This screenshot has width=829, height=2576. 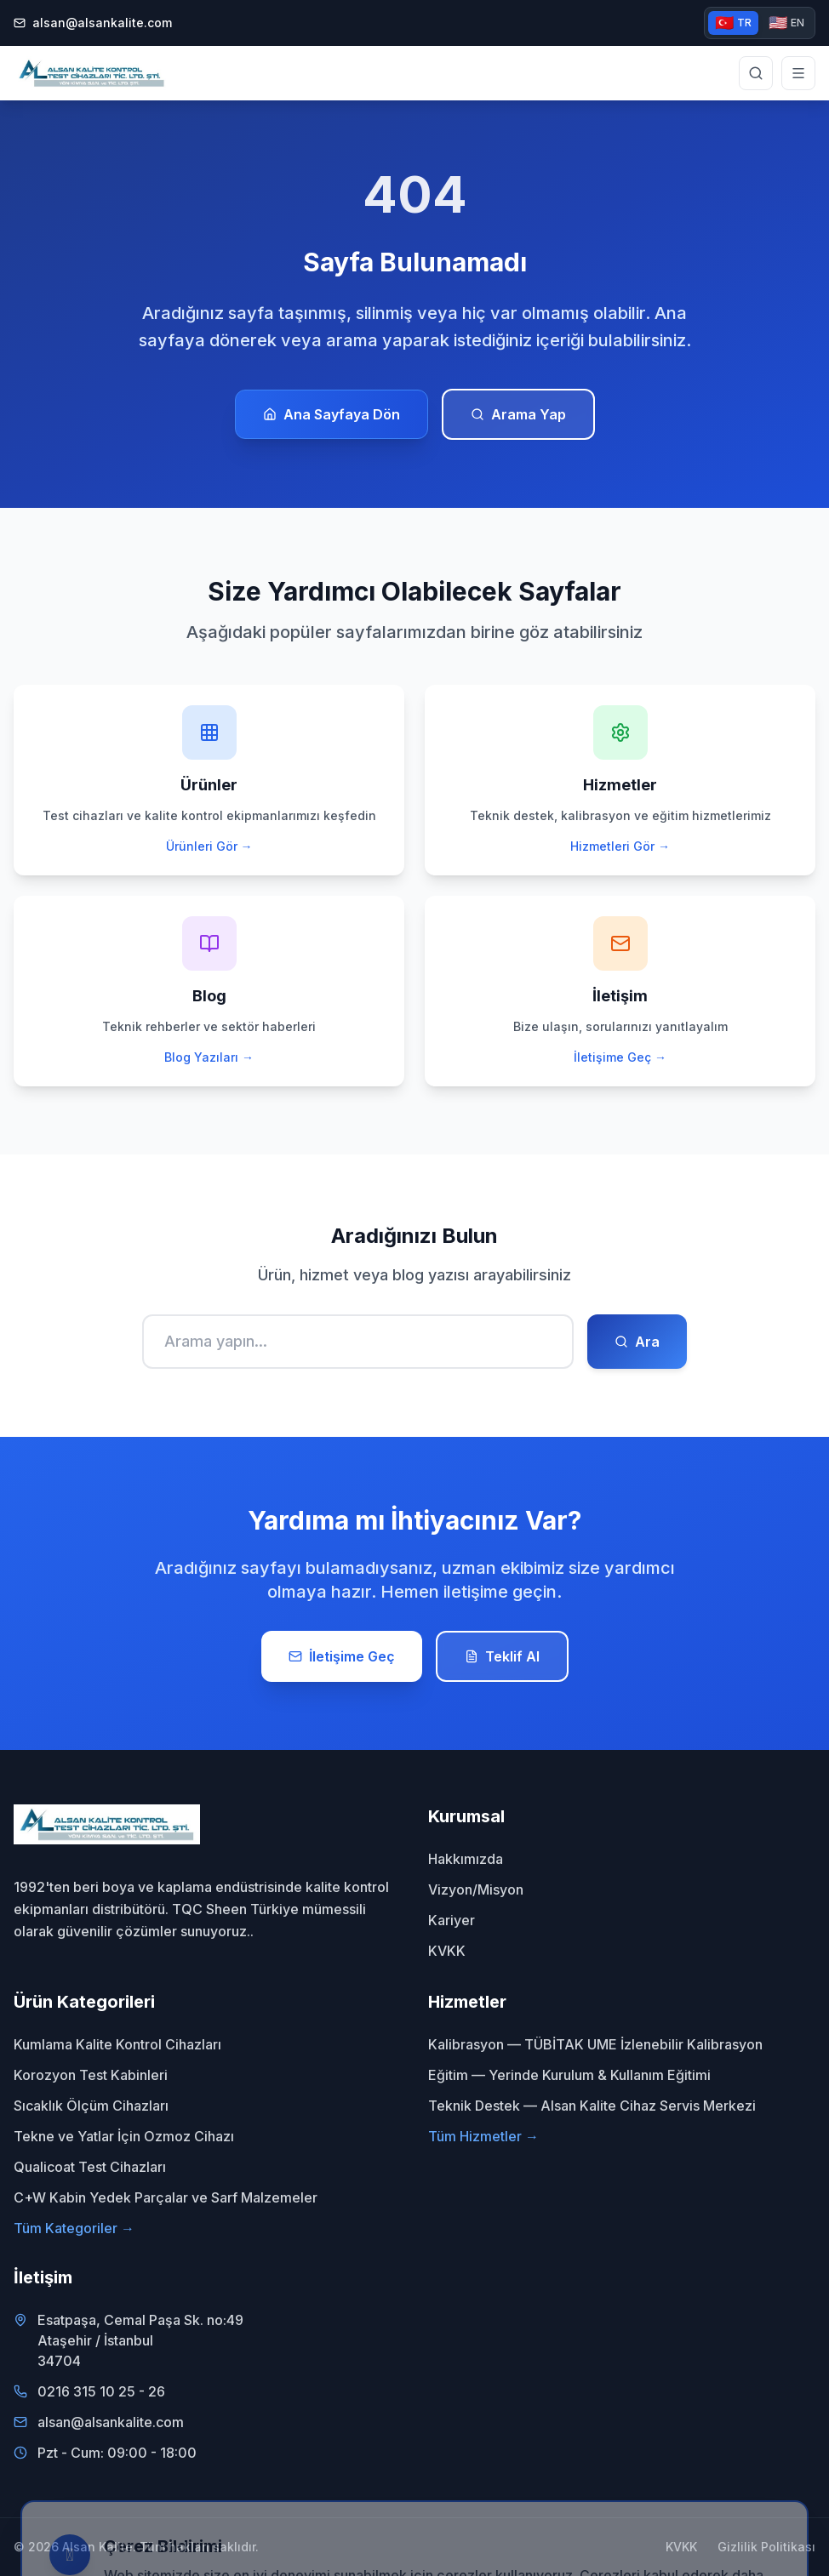 I want to click on Ara, so click(x=637, y=1341).